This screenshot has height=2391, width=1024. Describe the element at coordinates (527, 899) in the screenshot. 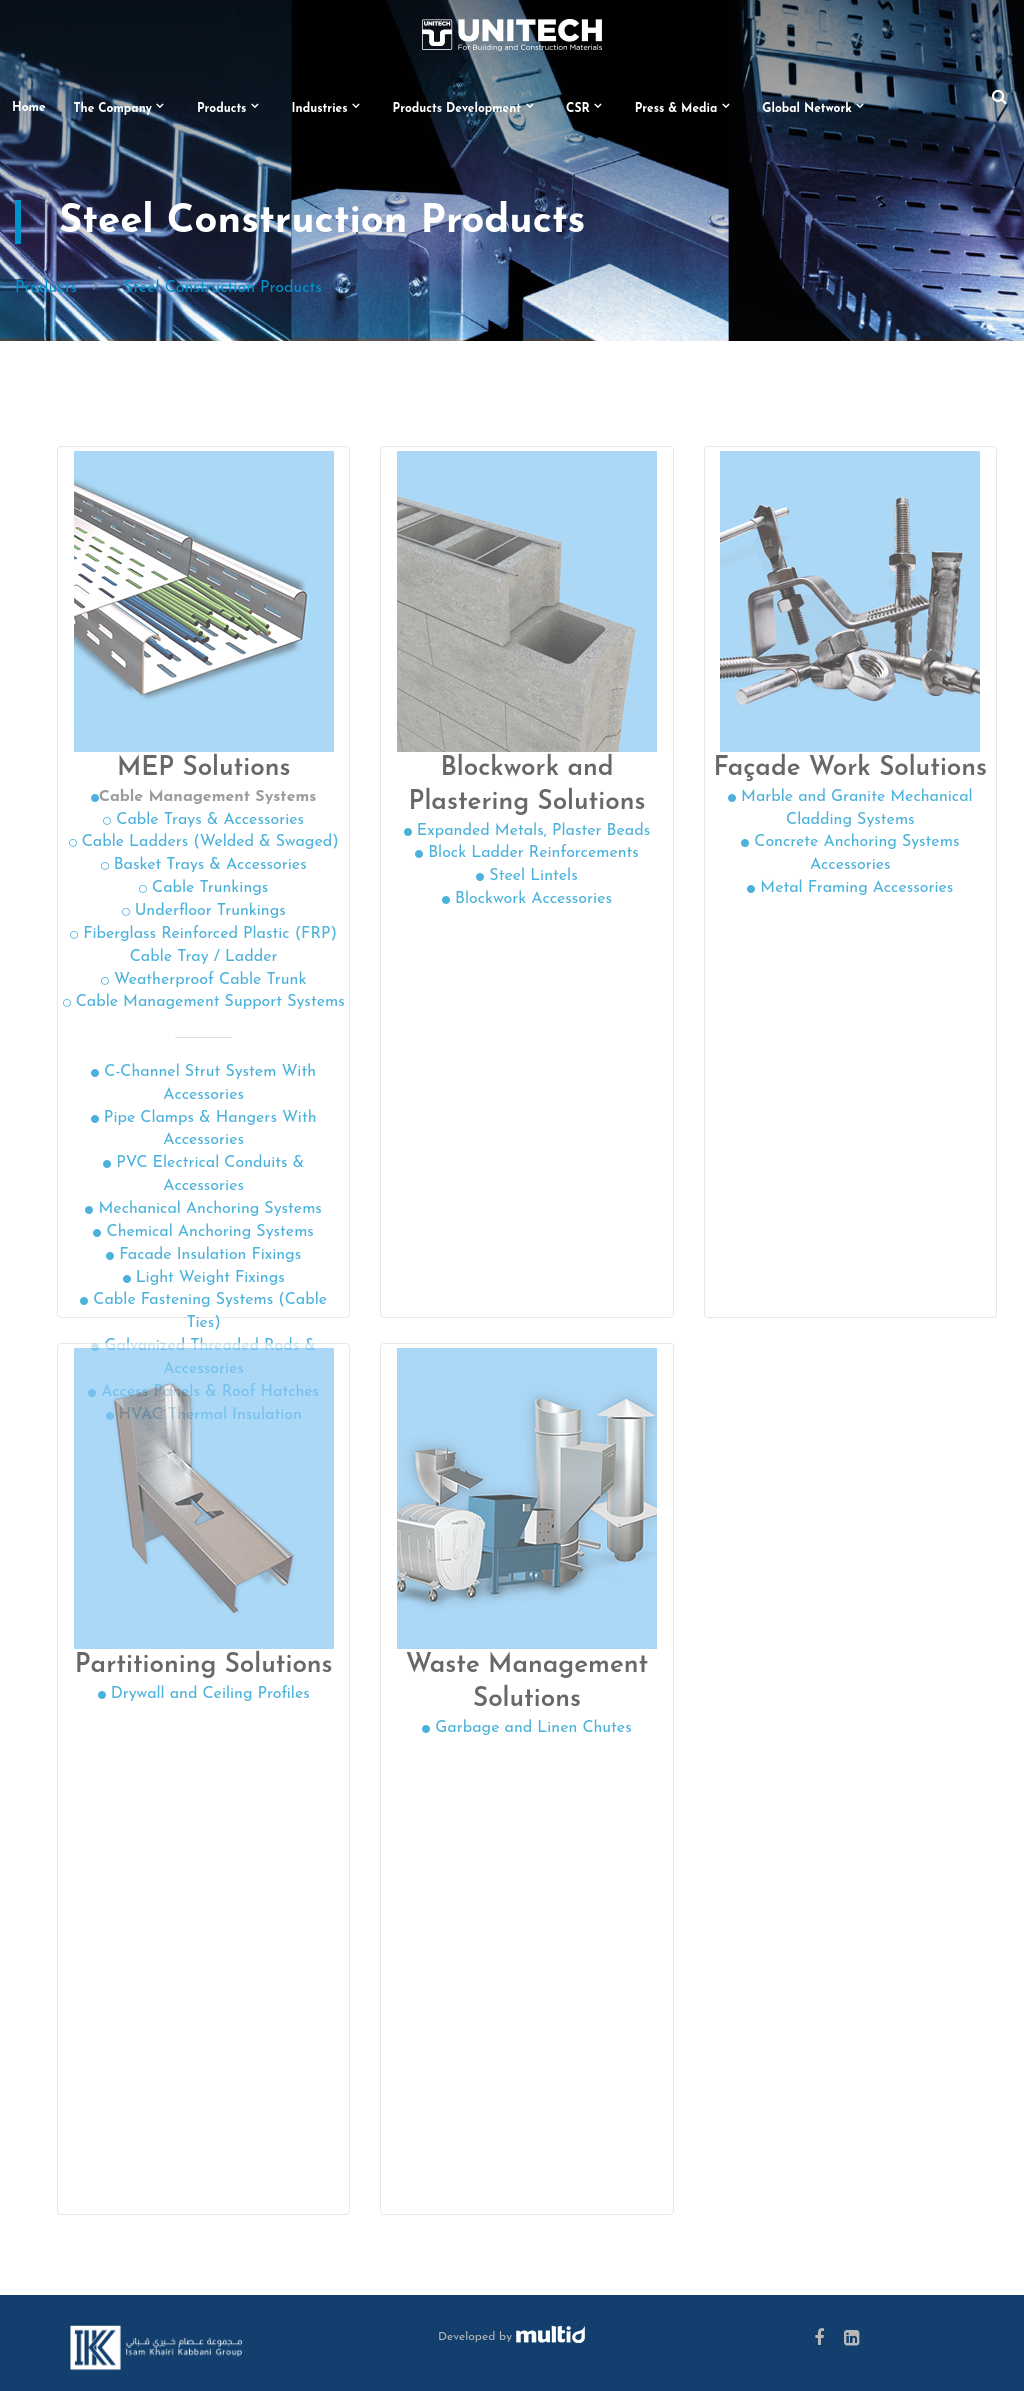

I see `Blockwork Accessories` at that location.